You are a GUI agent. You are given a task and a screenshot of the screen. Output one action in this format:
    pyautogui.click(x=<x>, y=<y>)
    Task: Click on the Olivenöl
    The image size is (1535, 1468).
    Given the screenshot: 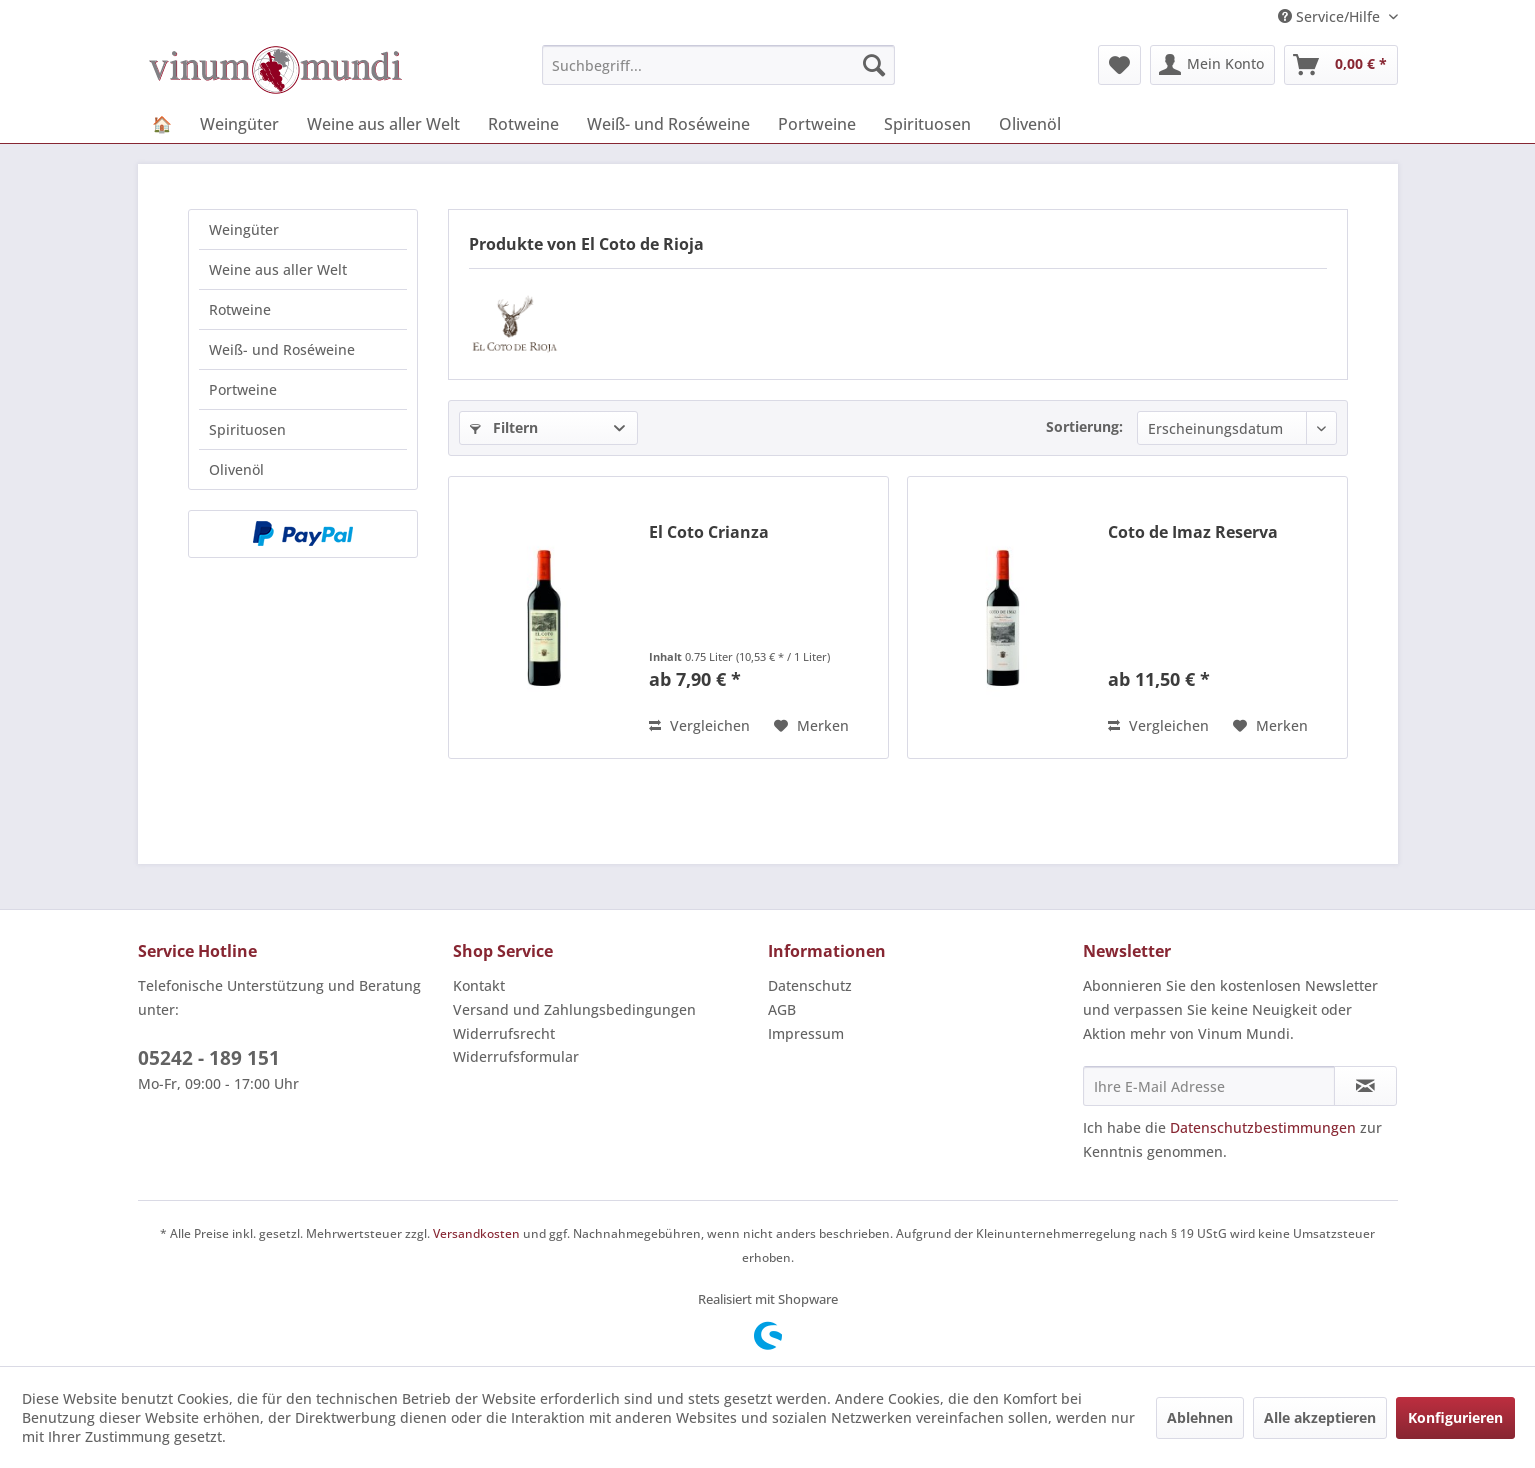 What is the action you would take?
    pyautogui.click(x=236, y=469)
    